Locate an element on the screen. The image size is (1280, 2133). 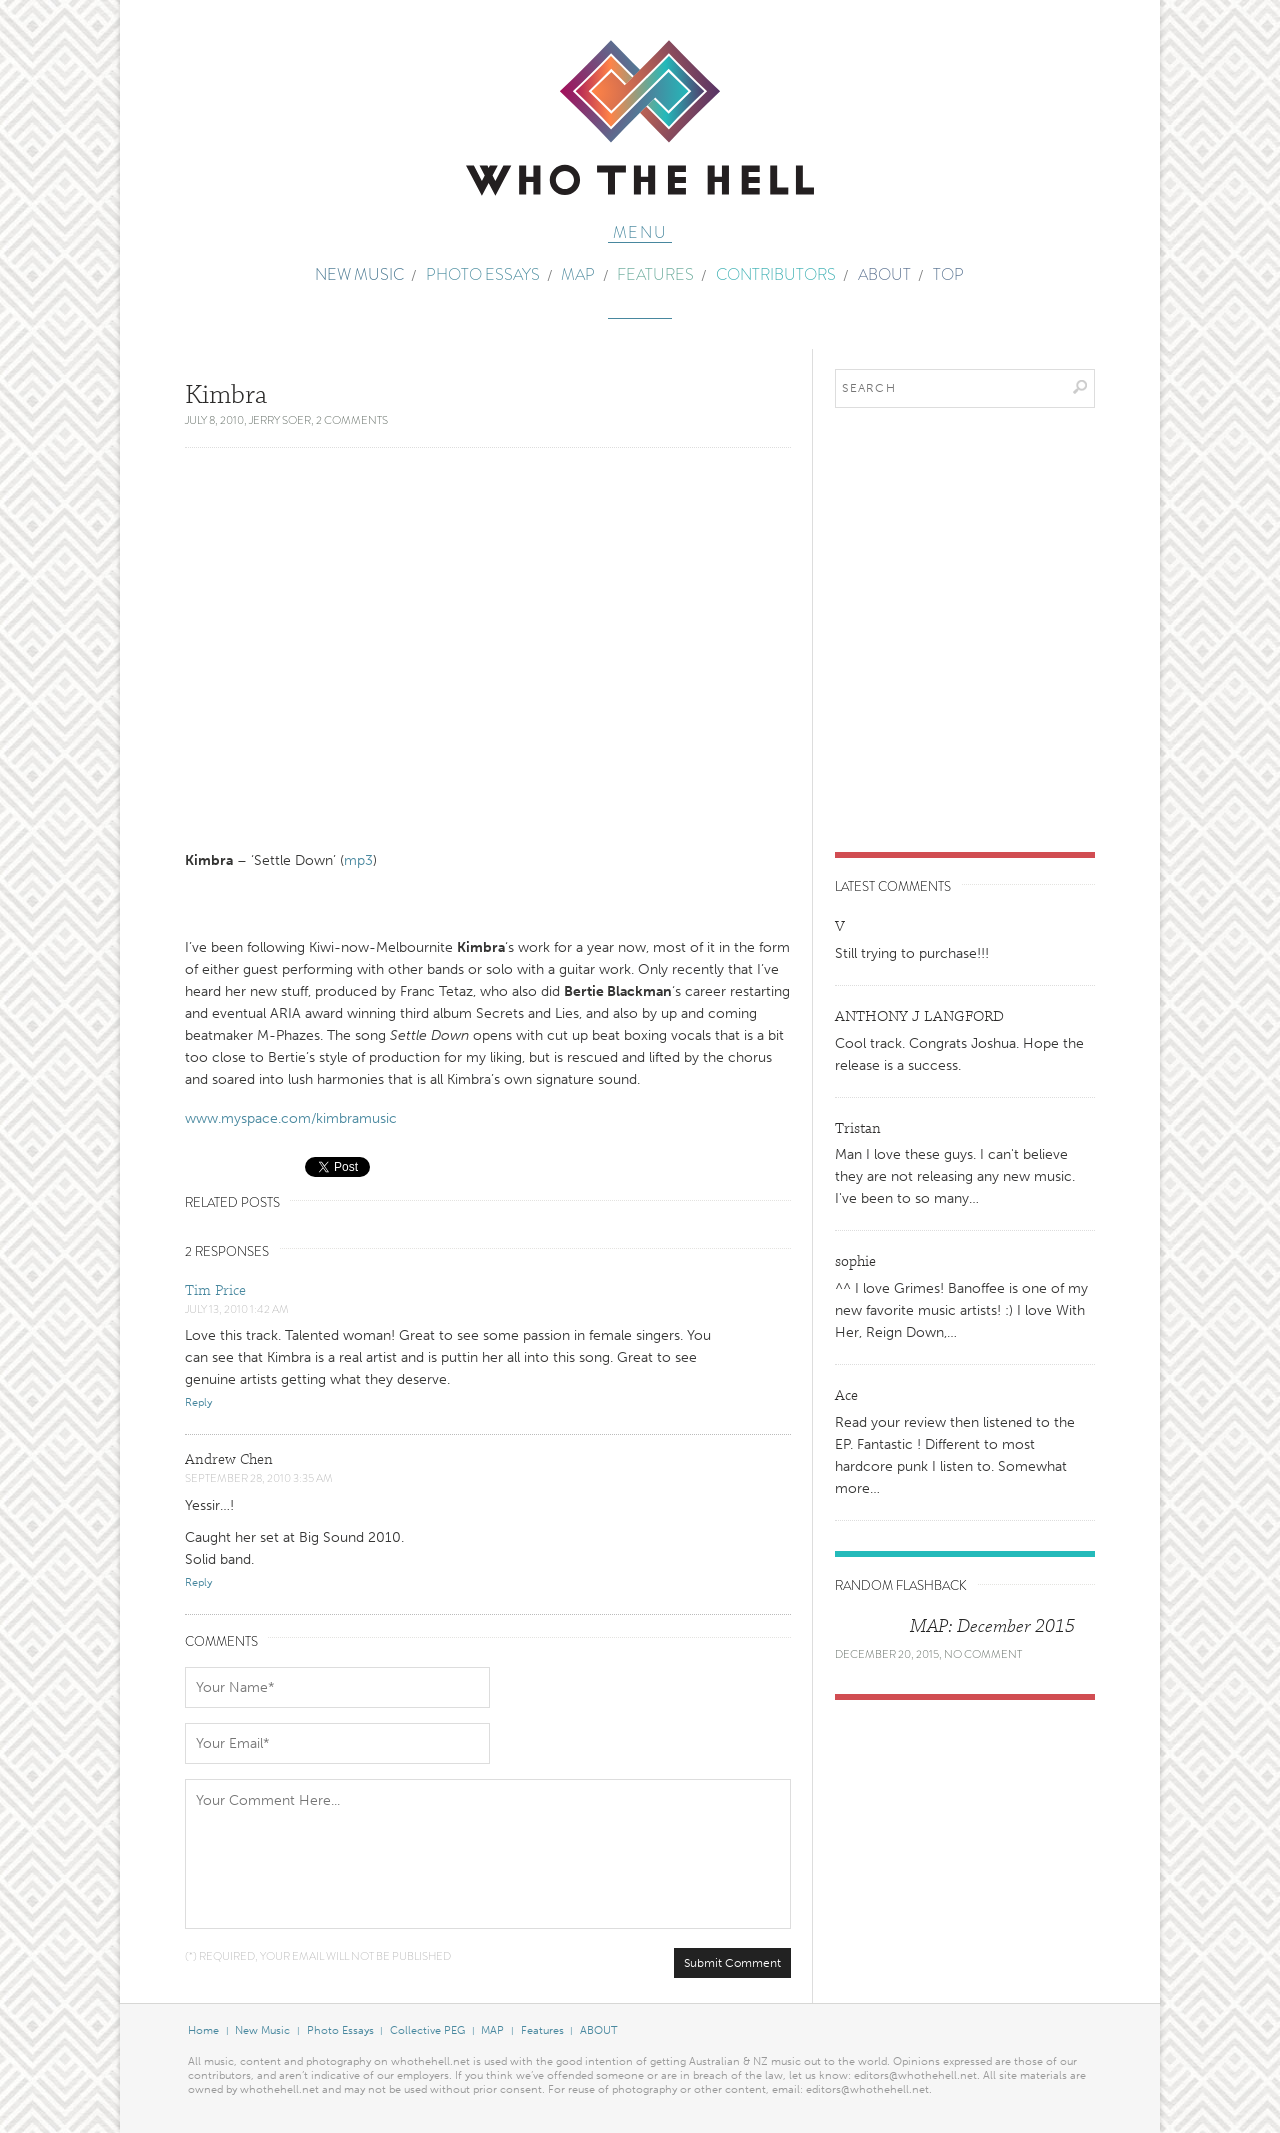
2 Comments is located at coordinates (352, 420).